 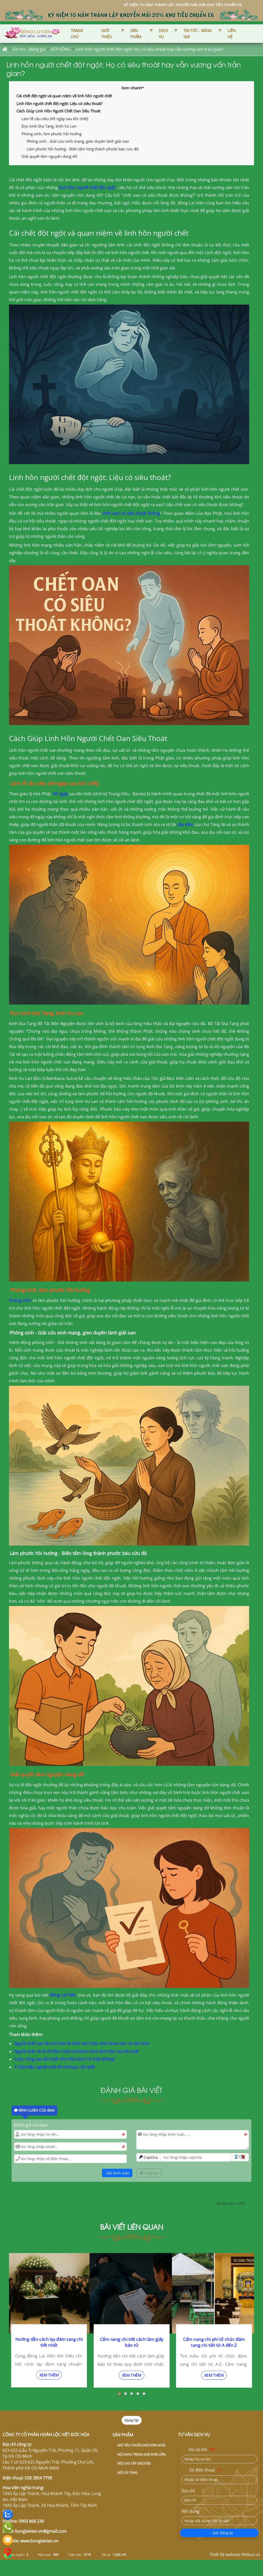 I want to click on Cách Giúp Linh Hồn Người Chết Oan Siêu Thoát, so click(x=58, y=110).